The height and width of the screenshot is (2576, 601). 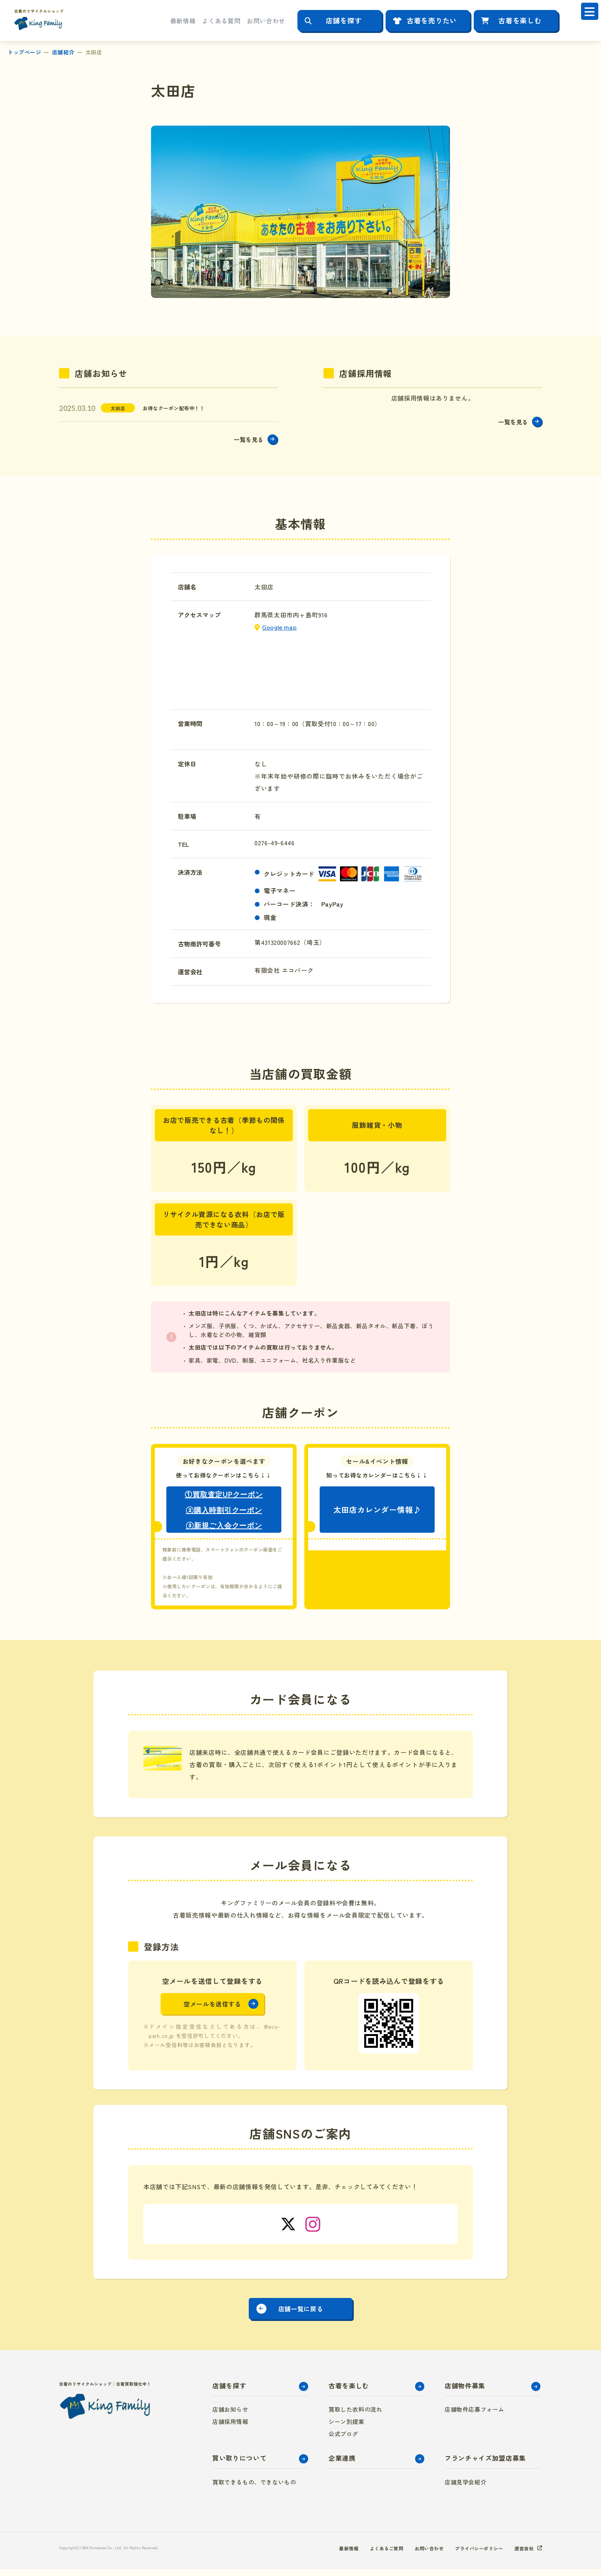 What do you see at coordinates (183, 20) in the screenshot?
I see `最新情報` at bounding box center [183, 20].